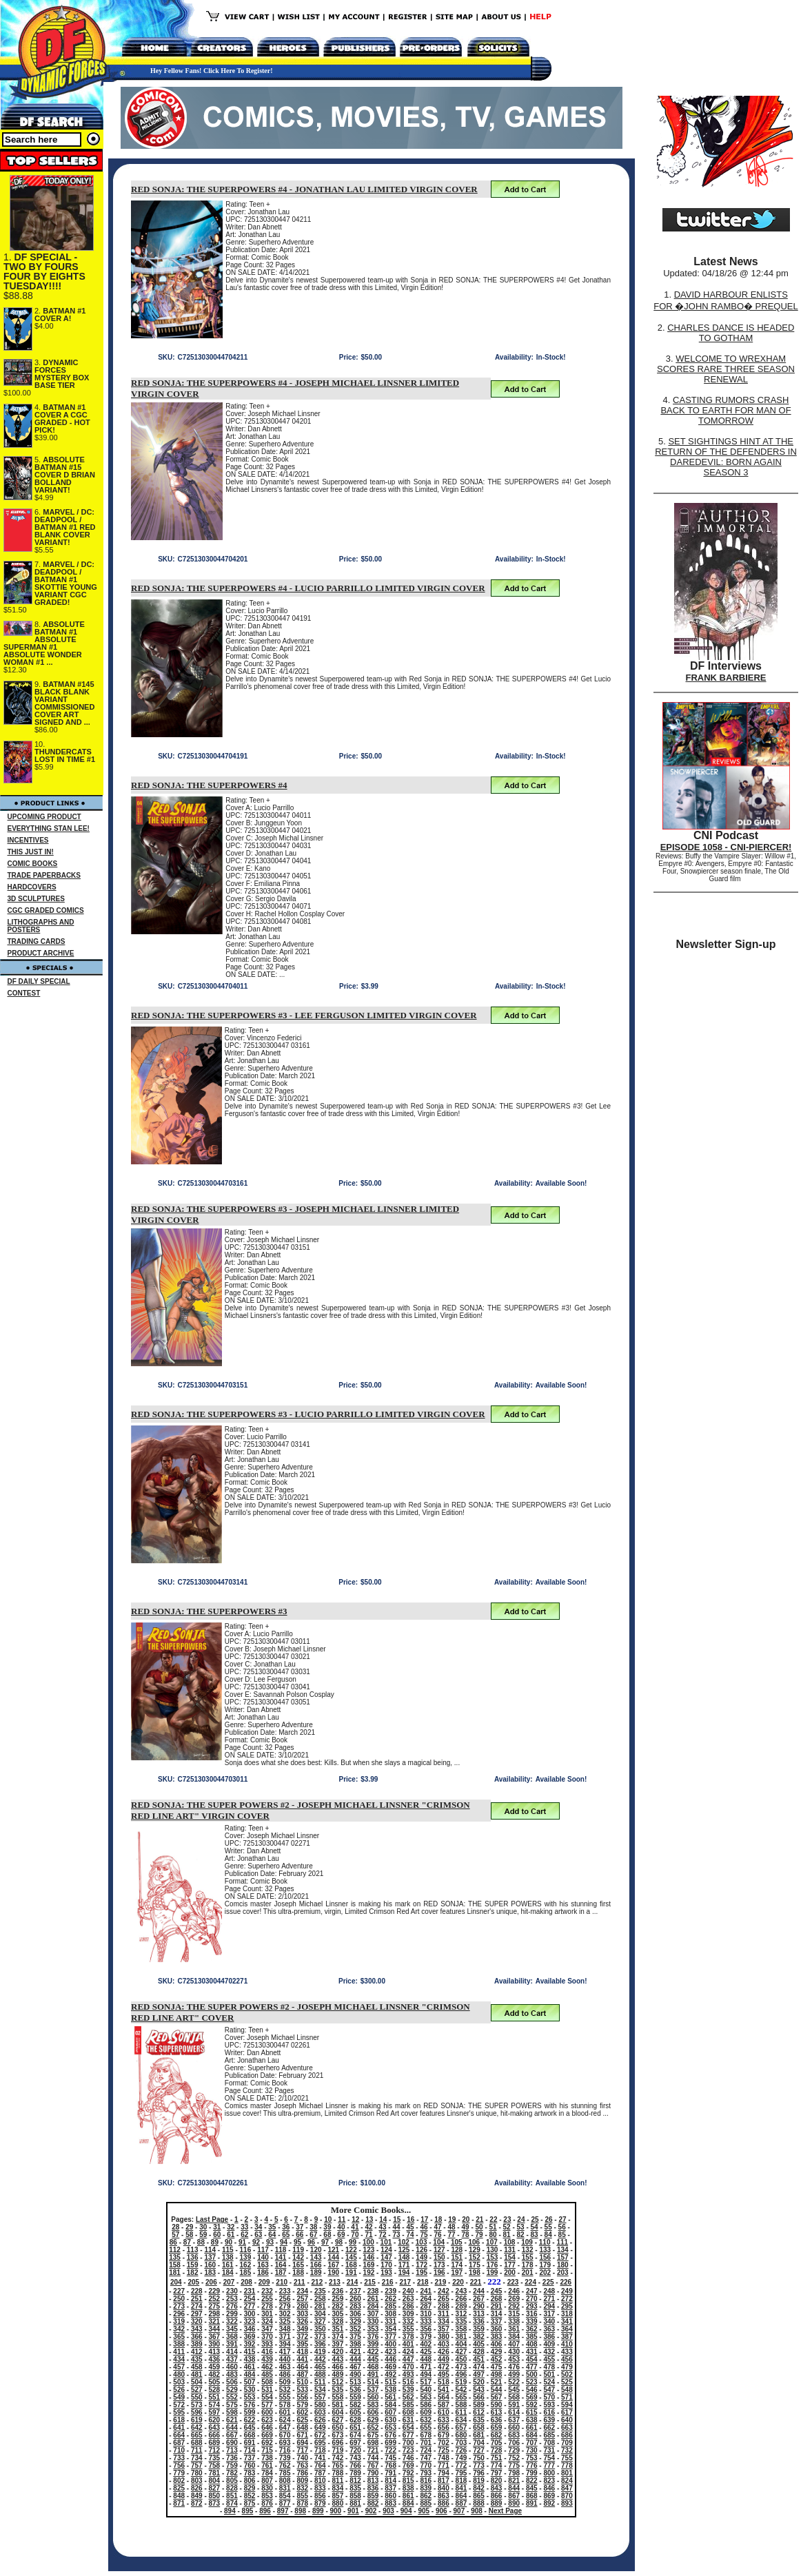 This screenshot has height=2576, width=812. Describe the element at coordinates (320, 2442) in the screenshot. I see `695` at that location.